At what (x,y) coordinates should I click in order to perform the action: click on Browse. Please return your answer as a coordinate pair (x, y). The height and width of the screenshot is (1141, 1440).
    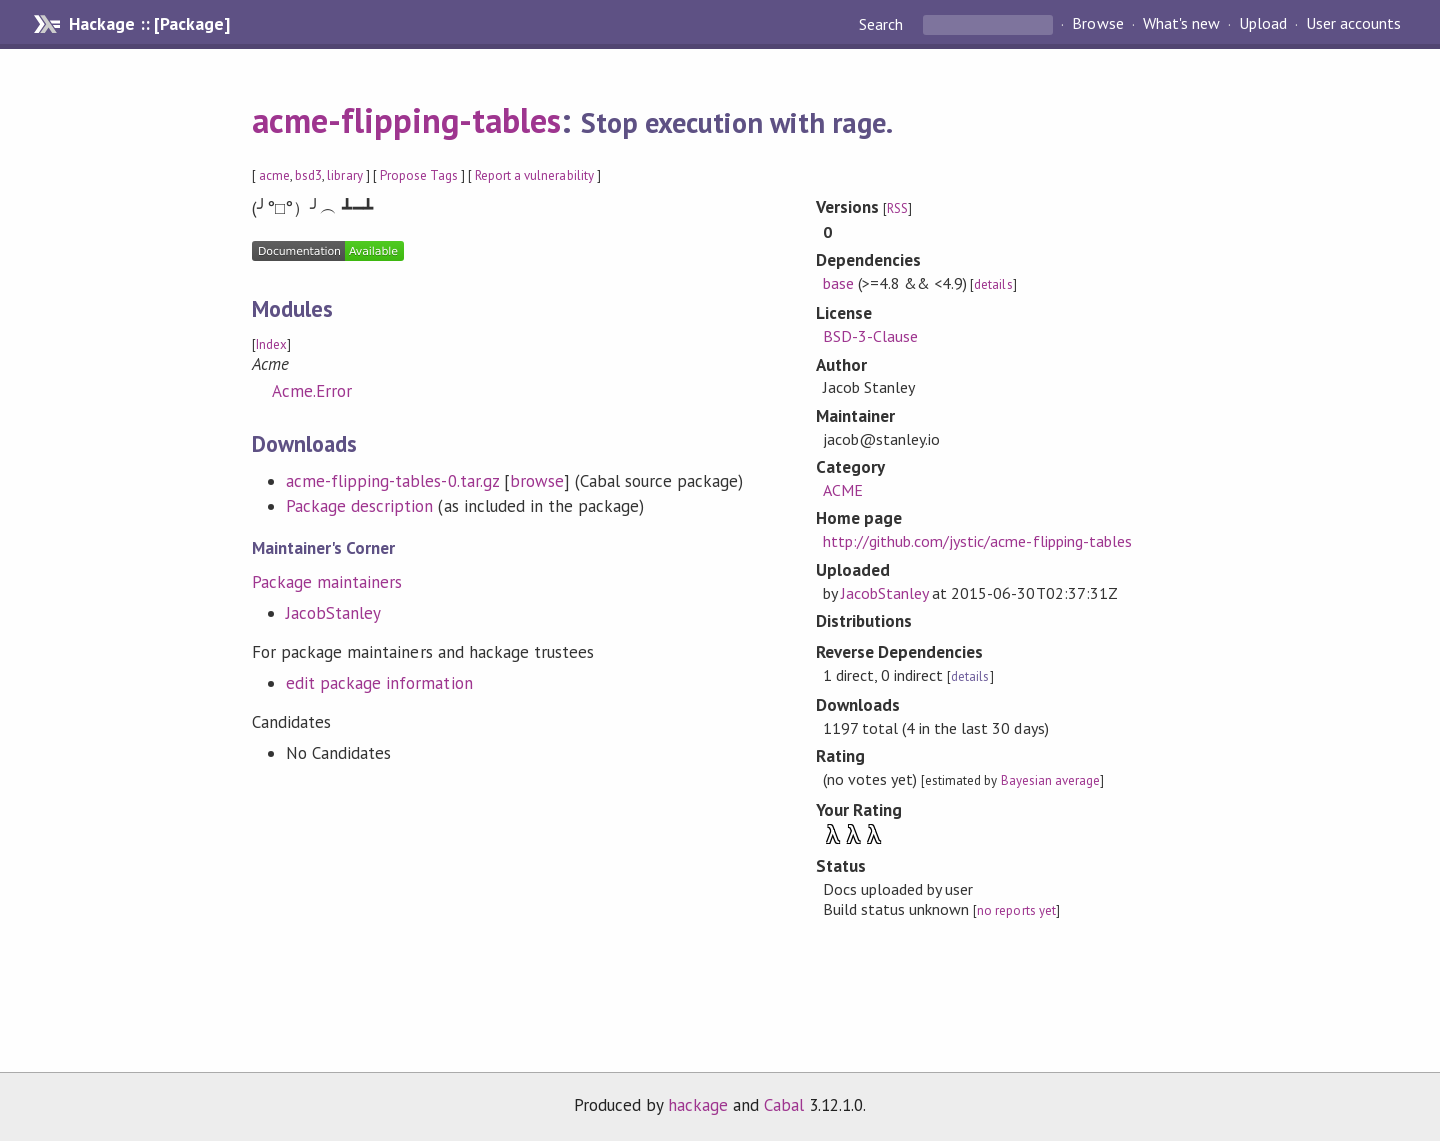
    Looking at the image, I should click on (1097, 24).